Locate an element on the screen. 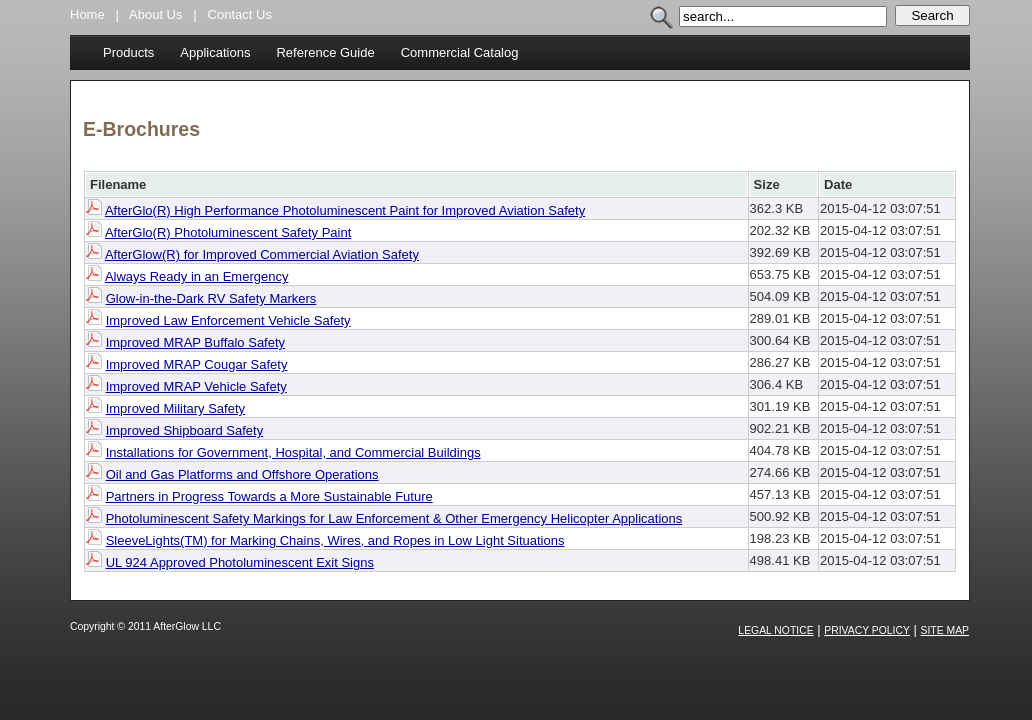 The image size is (1032, 720). Site Map is located at coordinates (945, 630).